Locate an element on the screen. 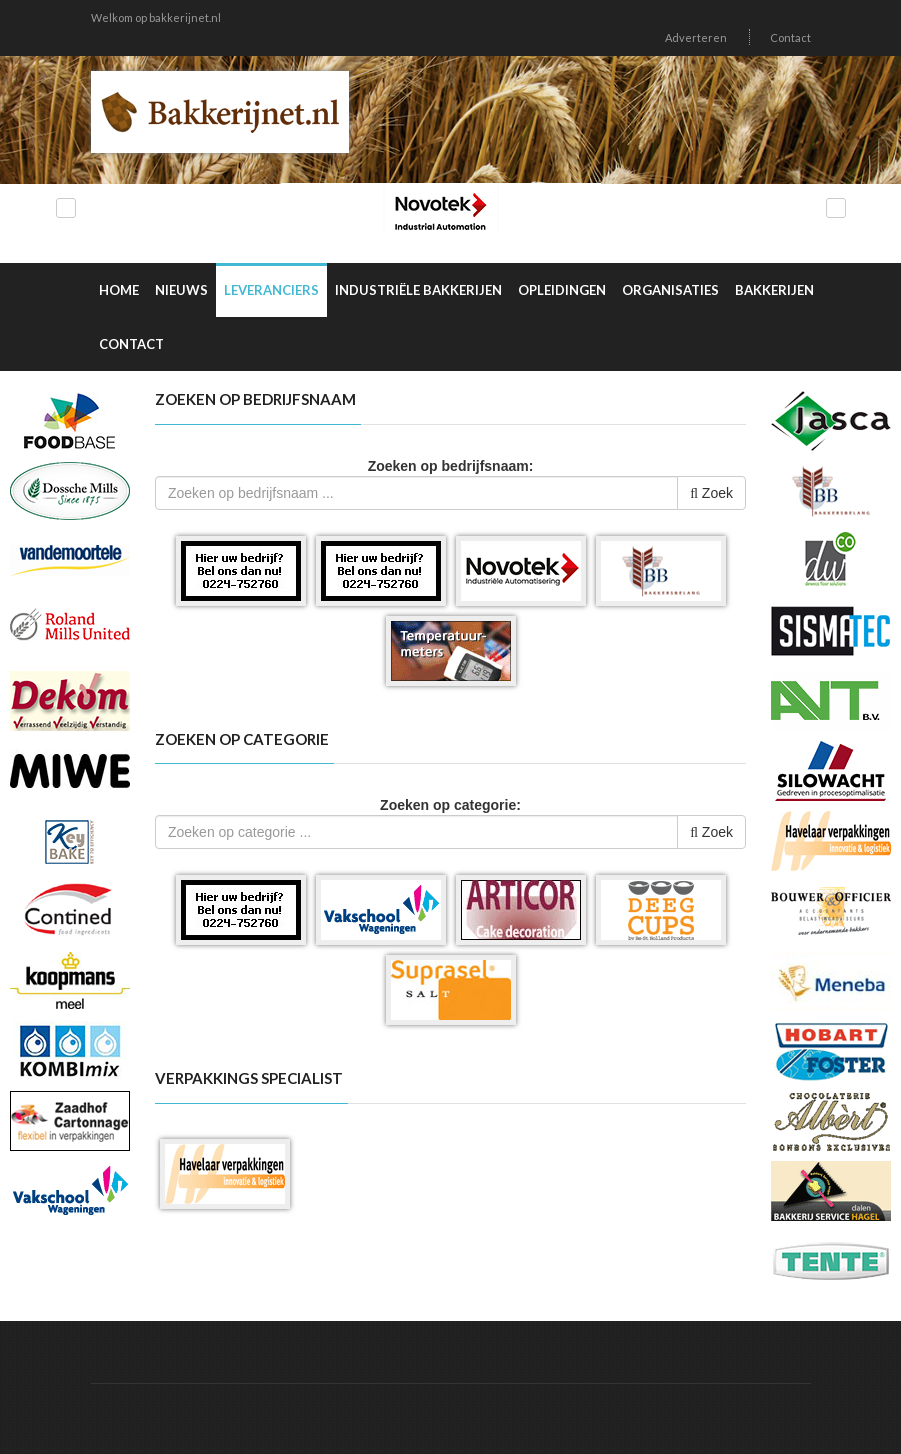  Home is located at coordinates (119, 290).